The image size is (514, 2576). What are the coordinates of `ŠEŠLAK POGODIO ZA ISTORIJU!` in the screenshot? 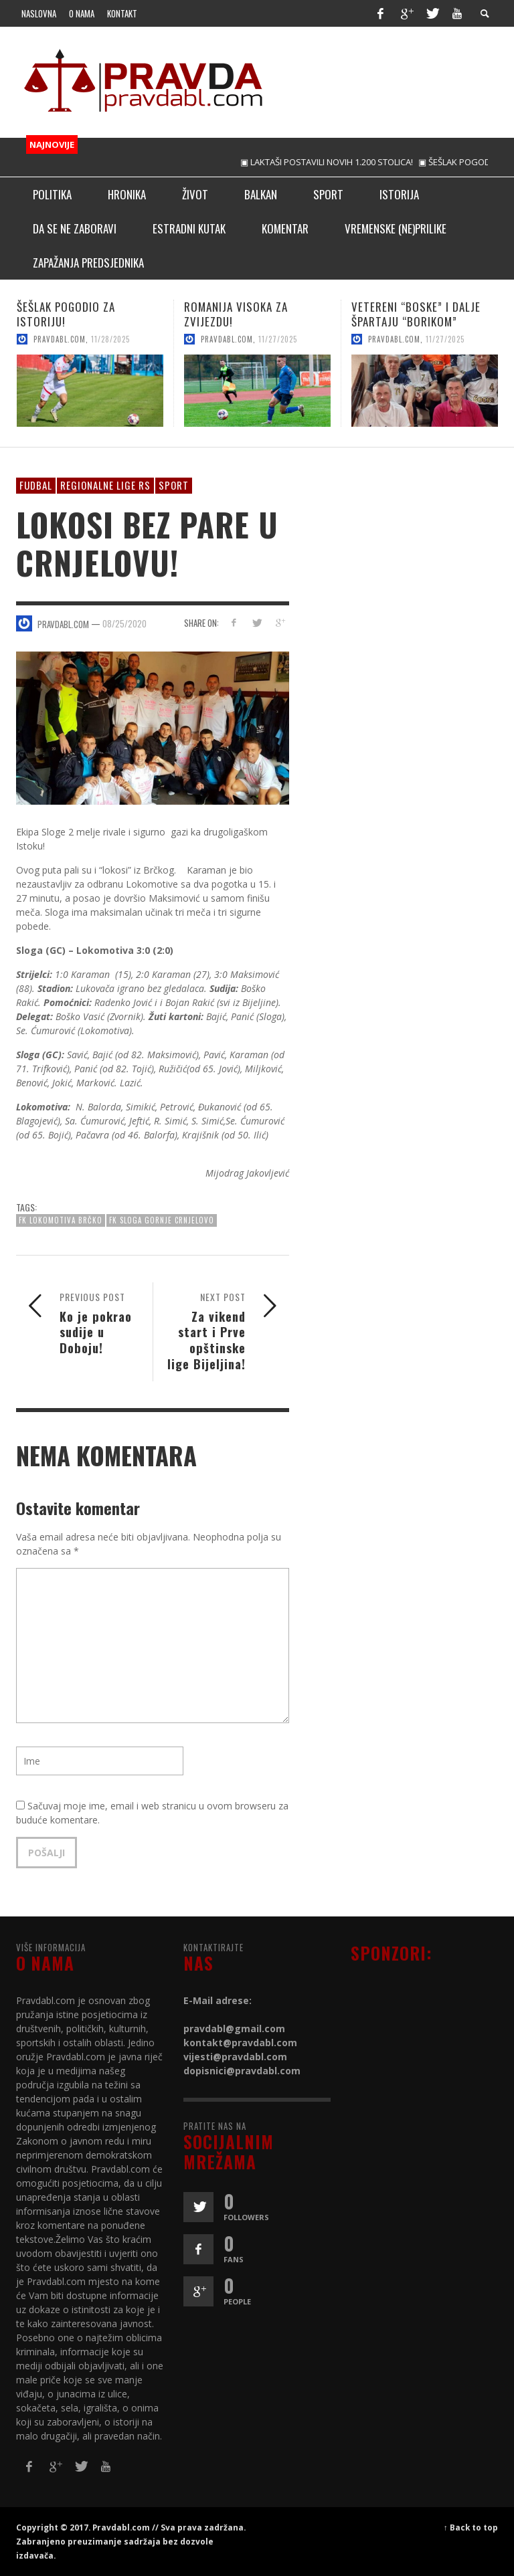 It's located at (66, 314).